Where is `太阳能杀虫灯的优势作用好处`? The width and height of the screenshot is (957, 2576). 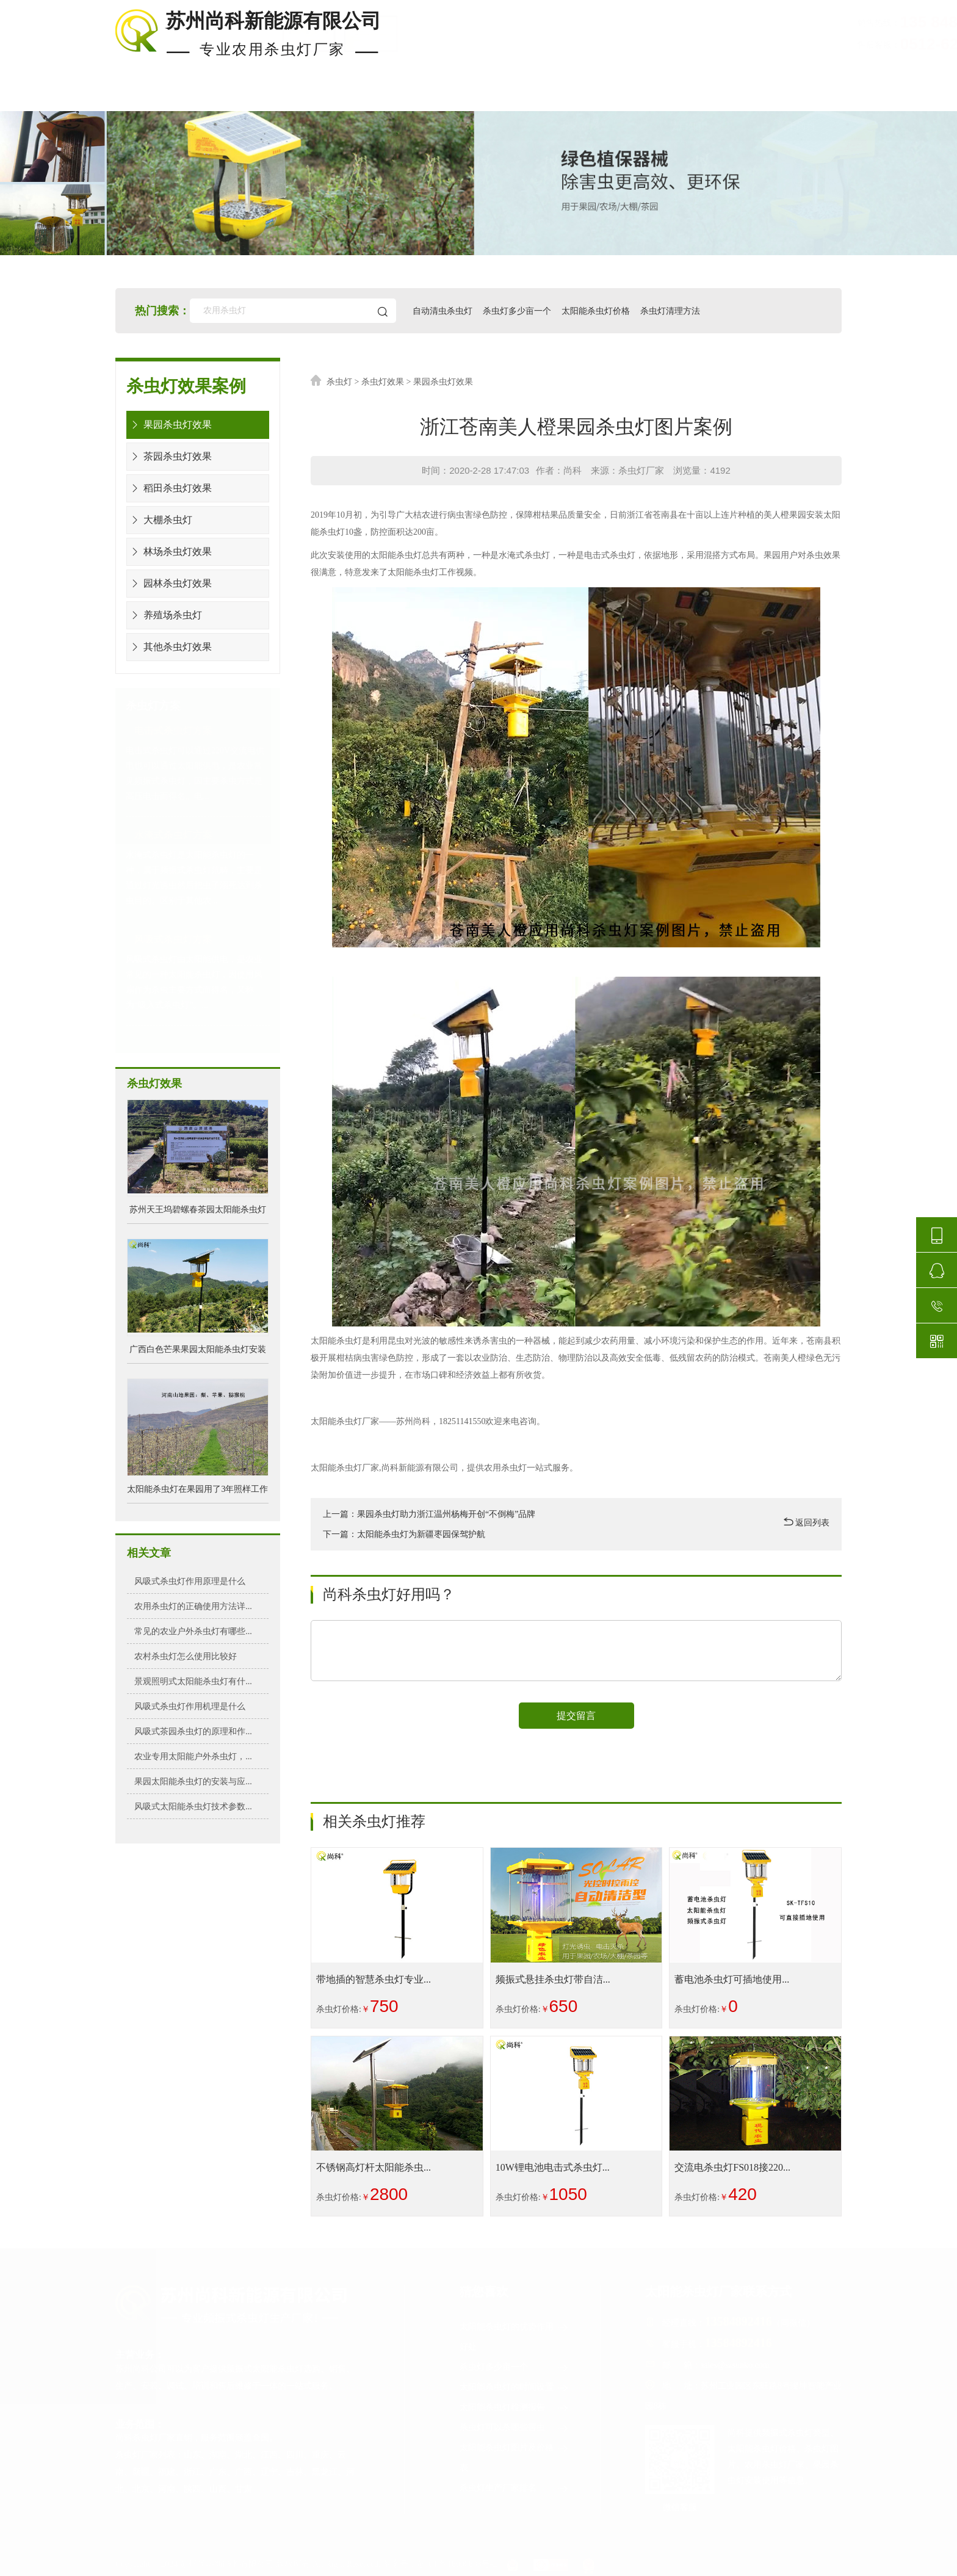 太阳能杀虫灯的优势作用好处 is located at coordinates (514, 2335).